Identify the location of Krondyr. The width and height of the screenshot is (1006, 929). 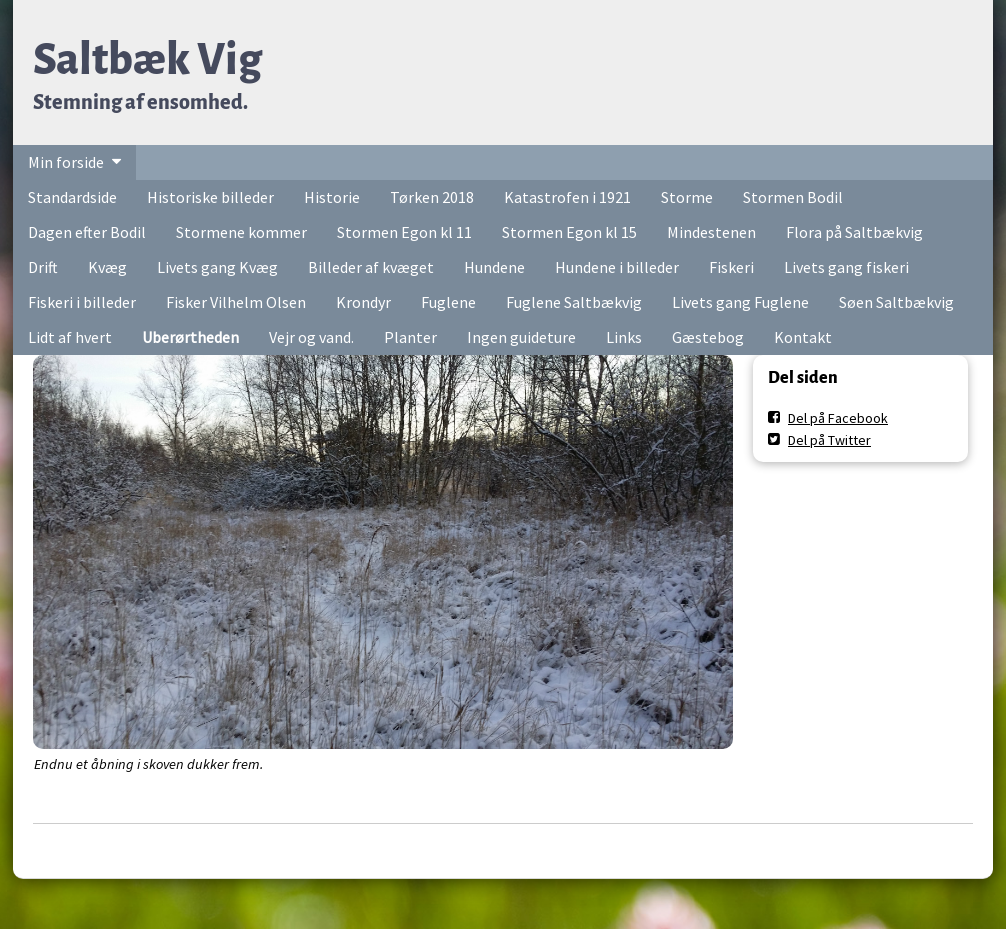
(363, 302).